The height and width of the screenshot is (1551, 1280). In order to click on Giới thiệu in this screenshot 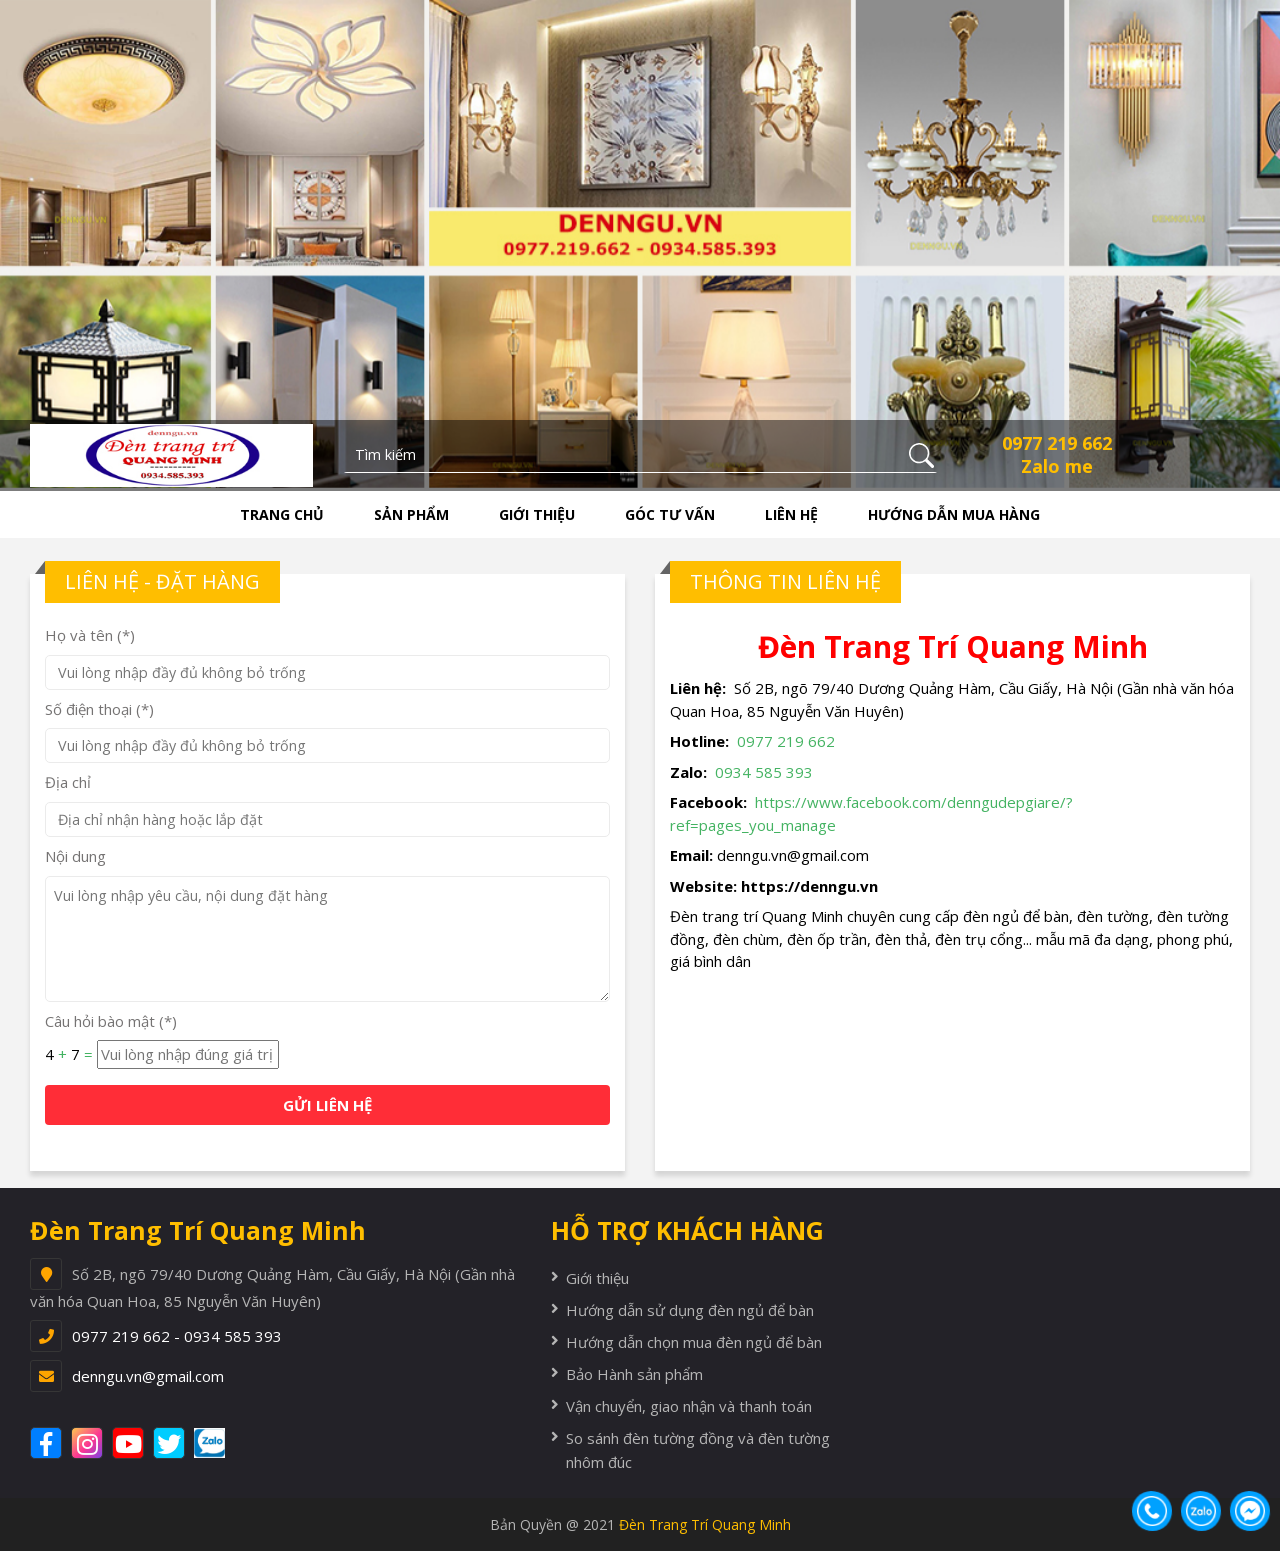, I will do `click(537, 514)`.